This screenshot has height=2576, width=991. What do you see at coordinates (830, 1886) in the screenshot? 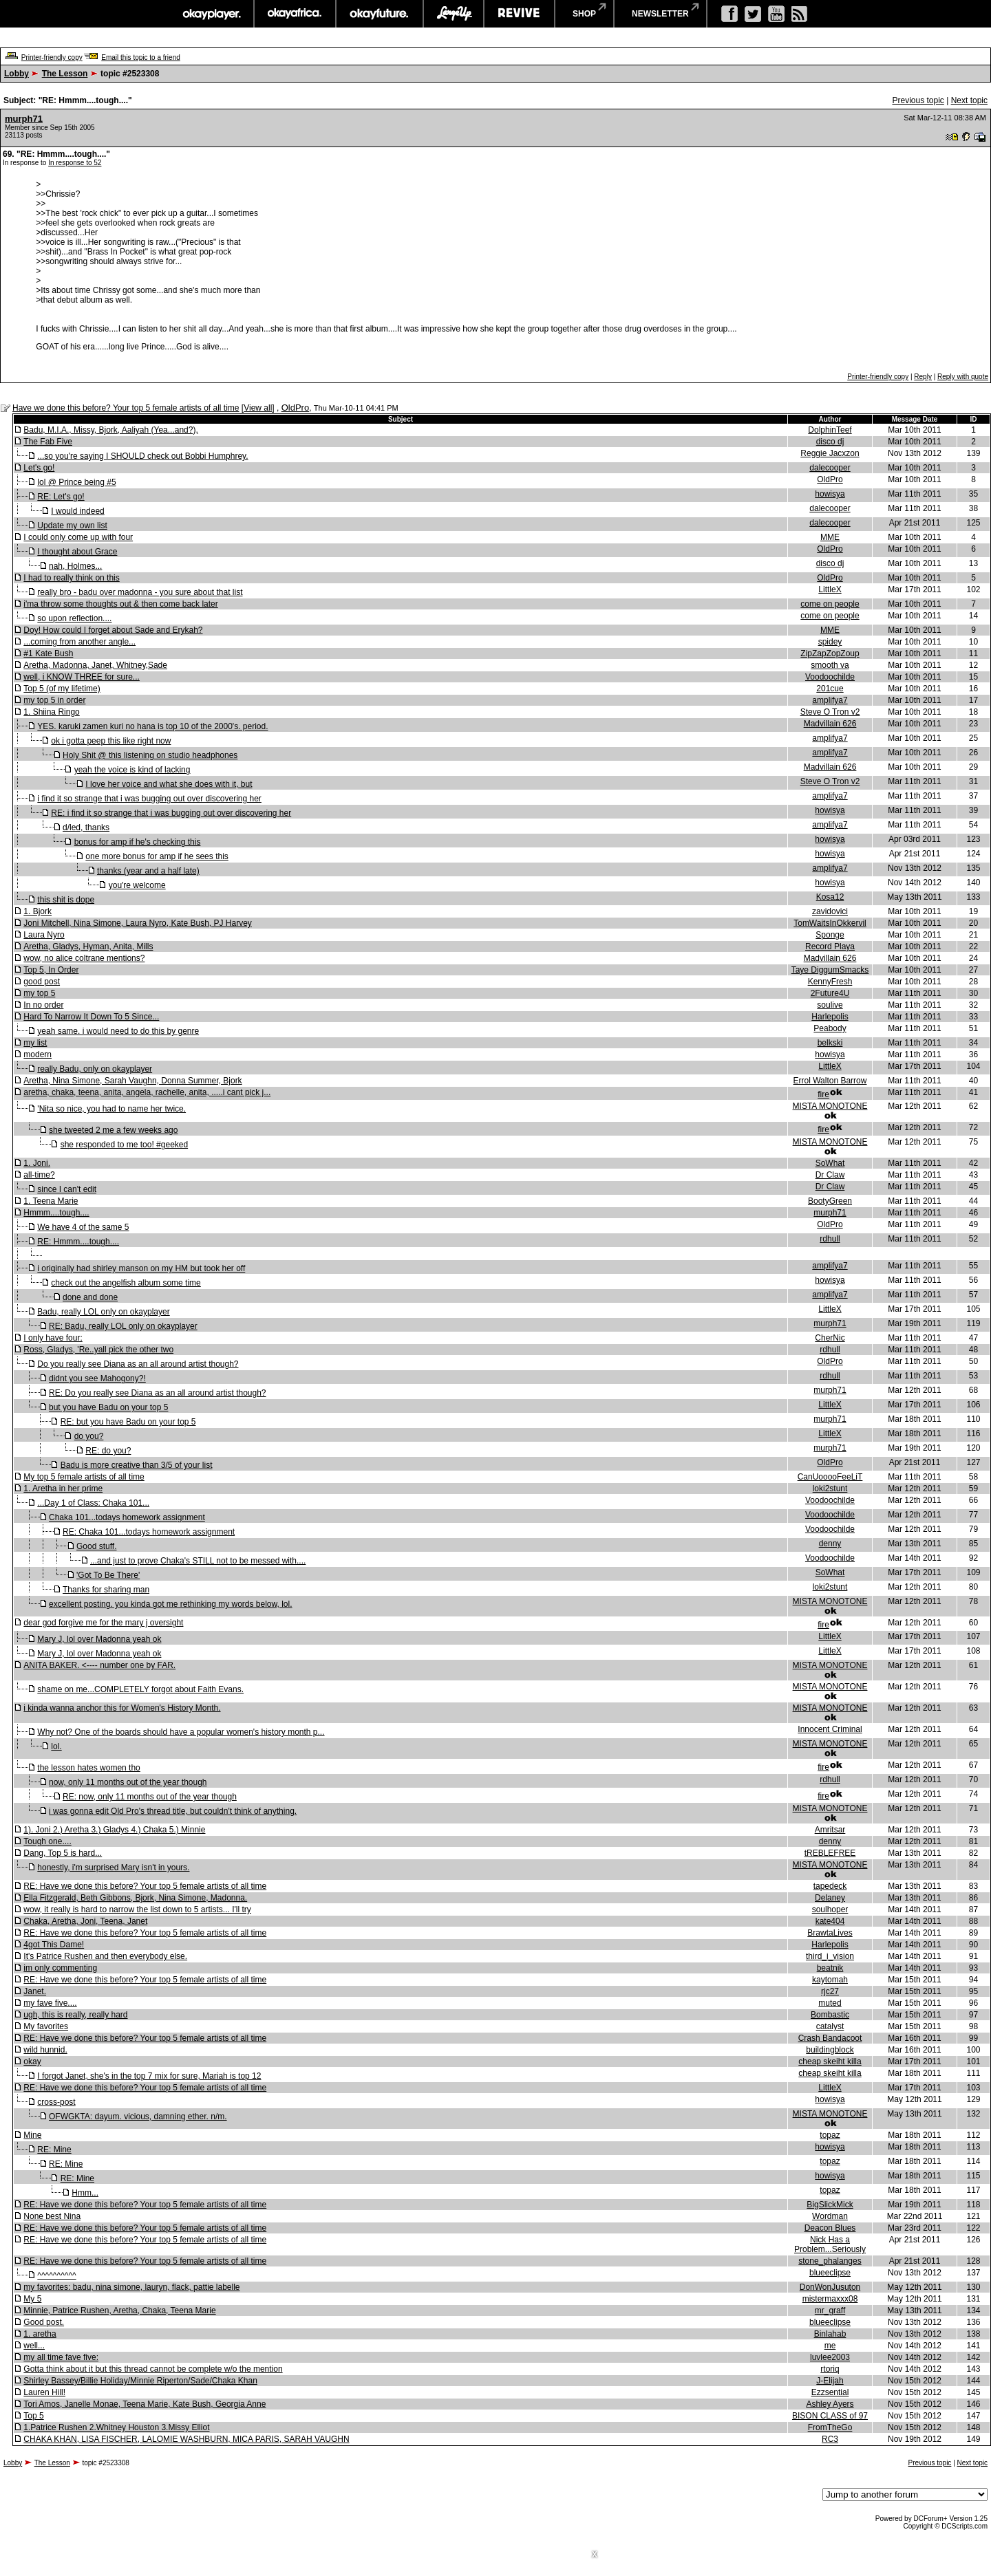
I see `tapedeck` at bounding box center [830, 1886].